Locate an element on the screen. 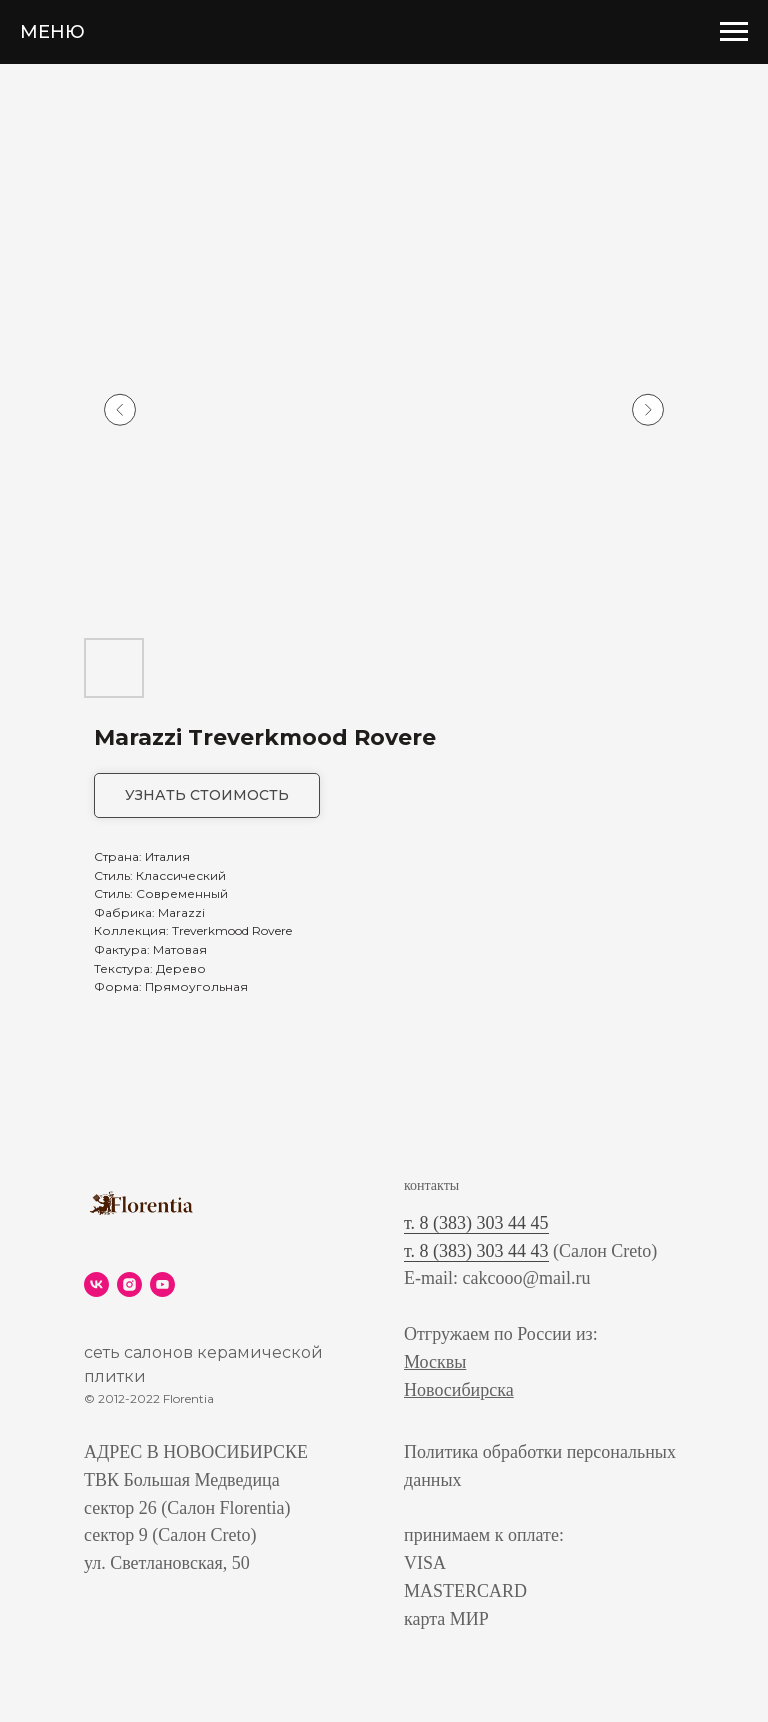  [Navigation menu] is located at coordinates (734, 32).